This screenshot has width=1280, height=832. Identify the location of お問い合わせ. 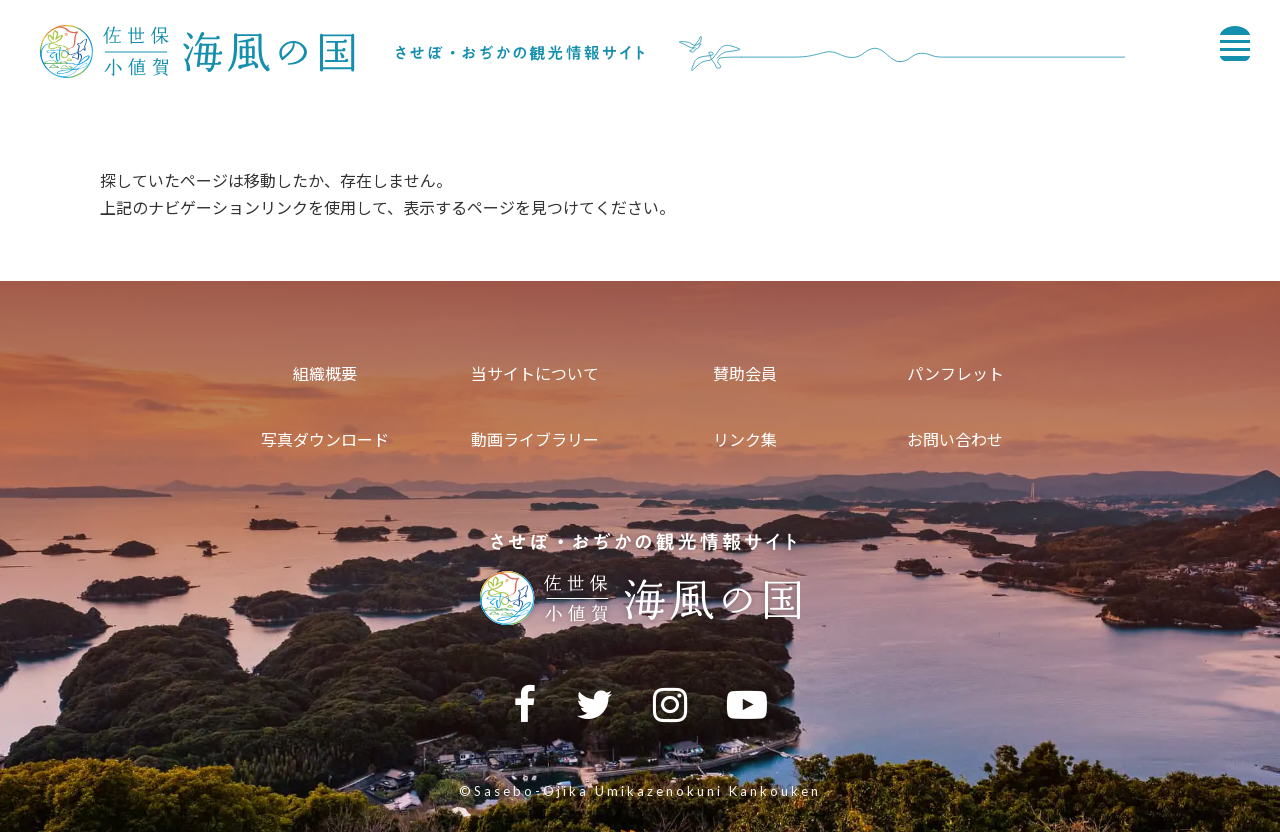
(955, 439).